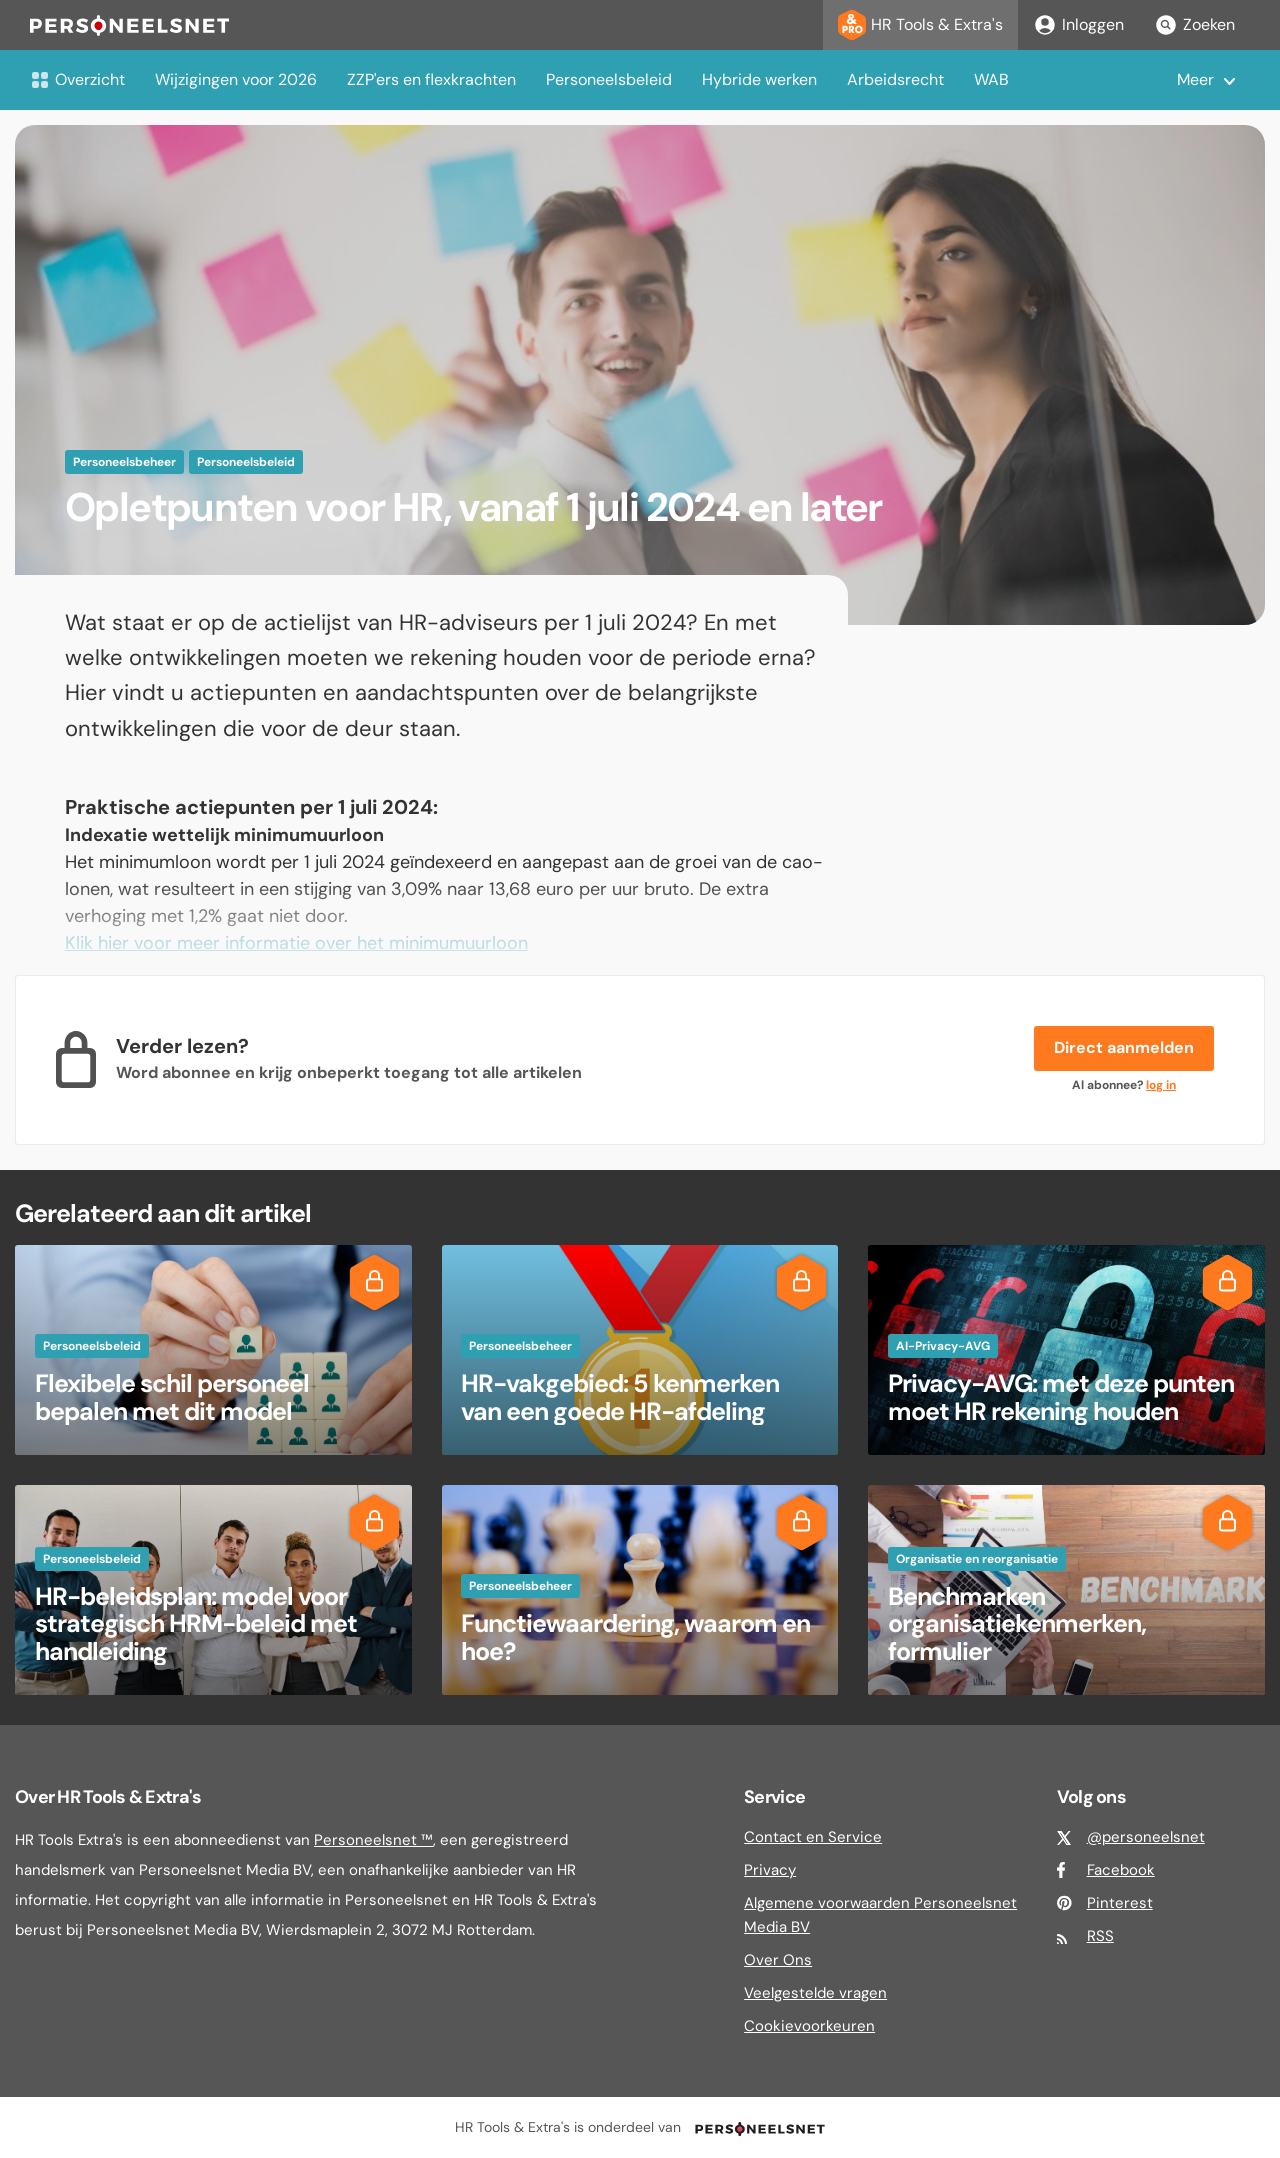 This screenshot has height=2158, width=1280. What do you see at coordinates (991, 79) in the screenshot?
I see `WAB` at bounding box center [991, 79].